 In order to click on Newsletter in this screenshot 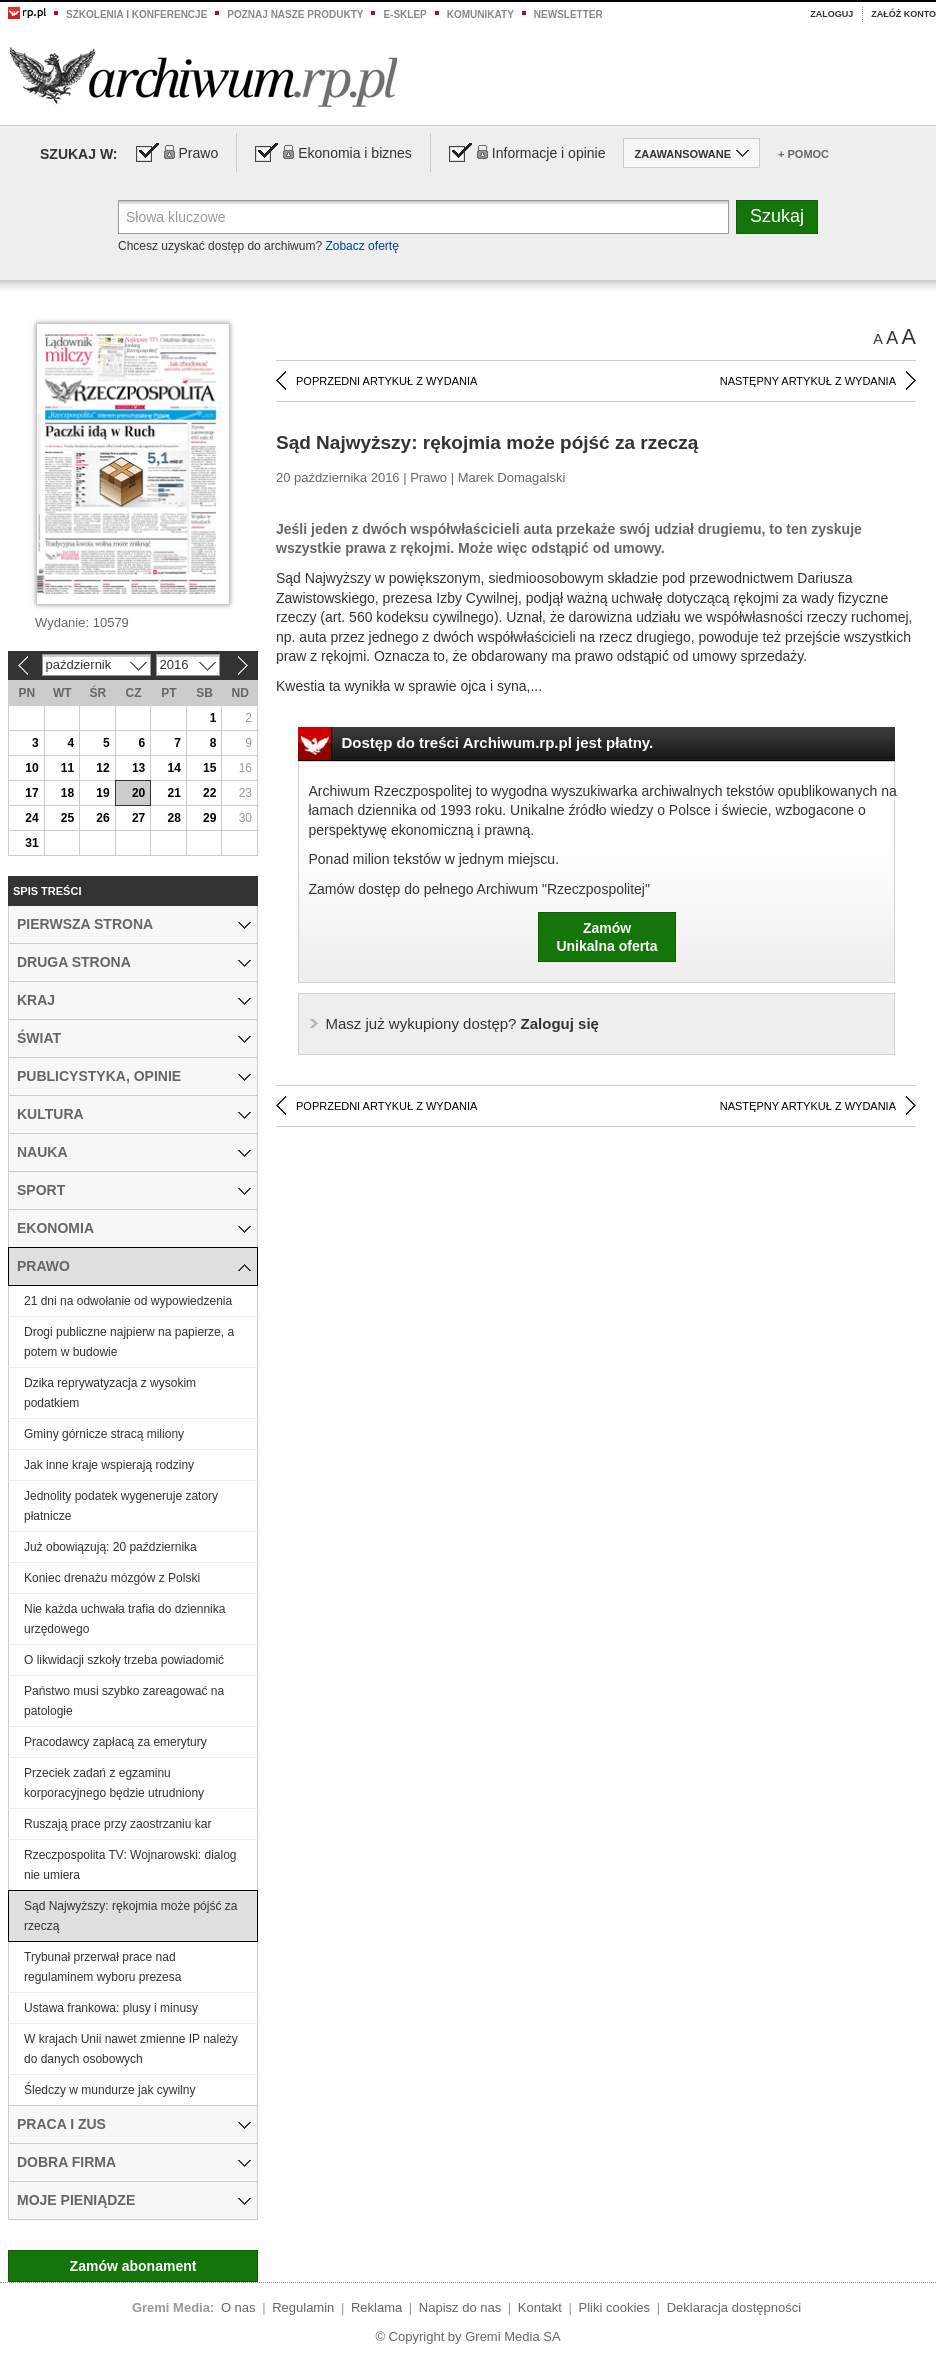, I will do `click(568, 14)`.